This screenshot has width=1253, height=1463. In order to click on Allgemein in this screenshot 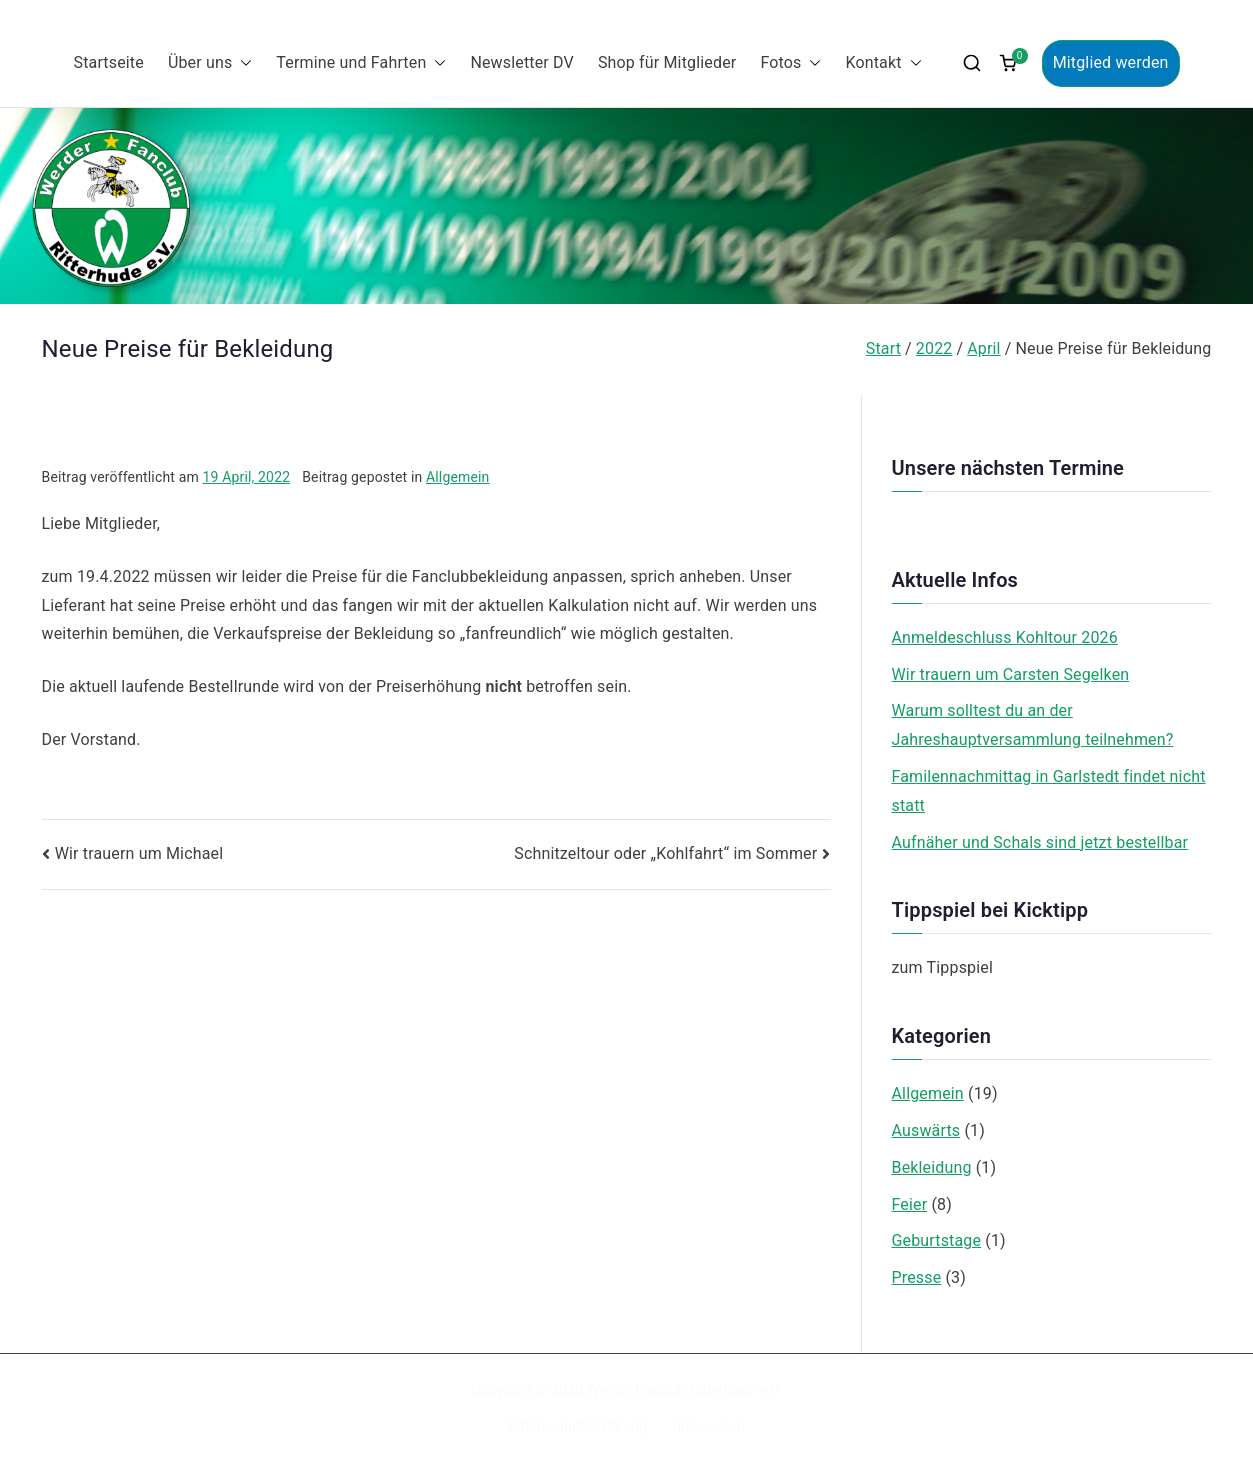, I will do `click(458, 477)`.